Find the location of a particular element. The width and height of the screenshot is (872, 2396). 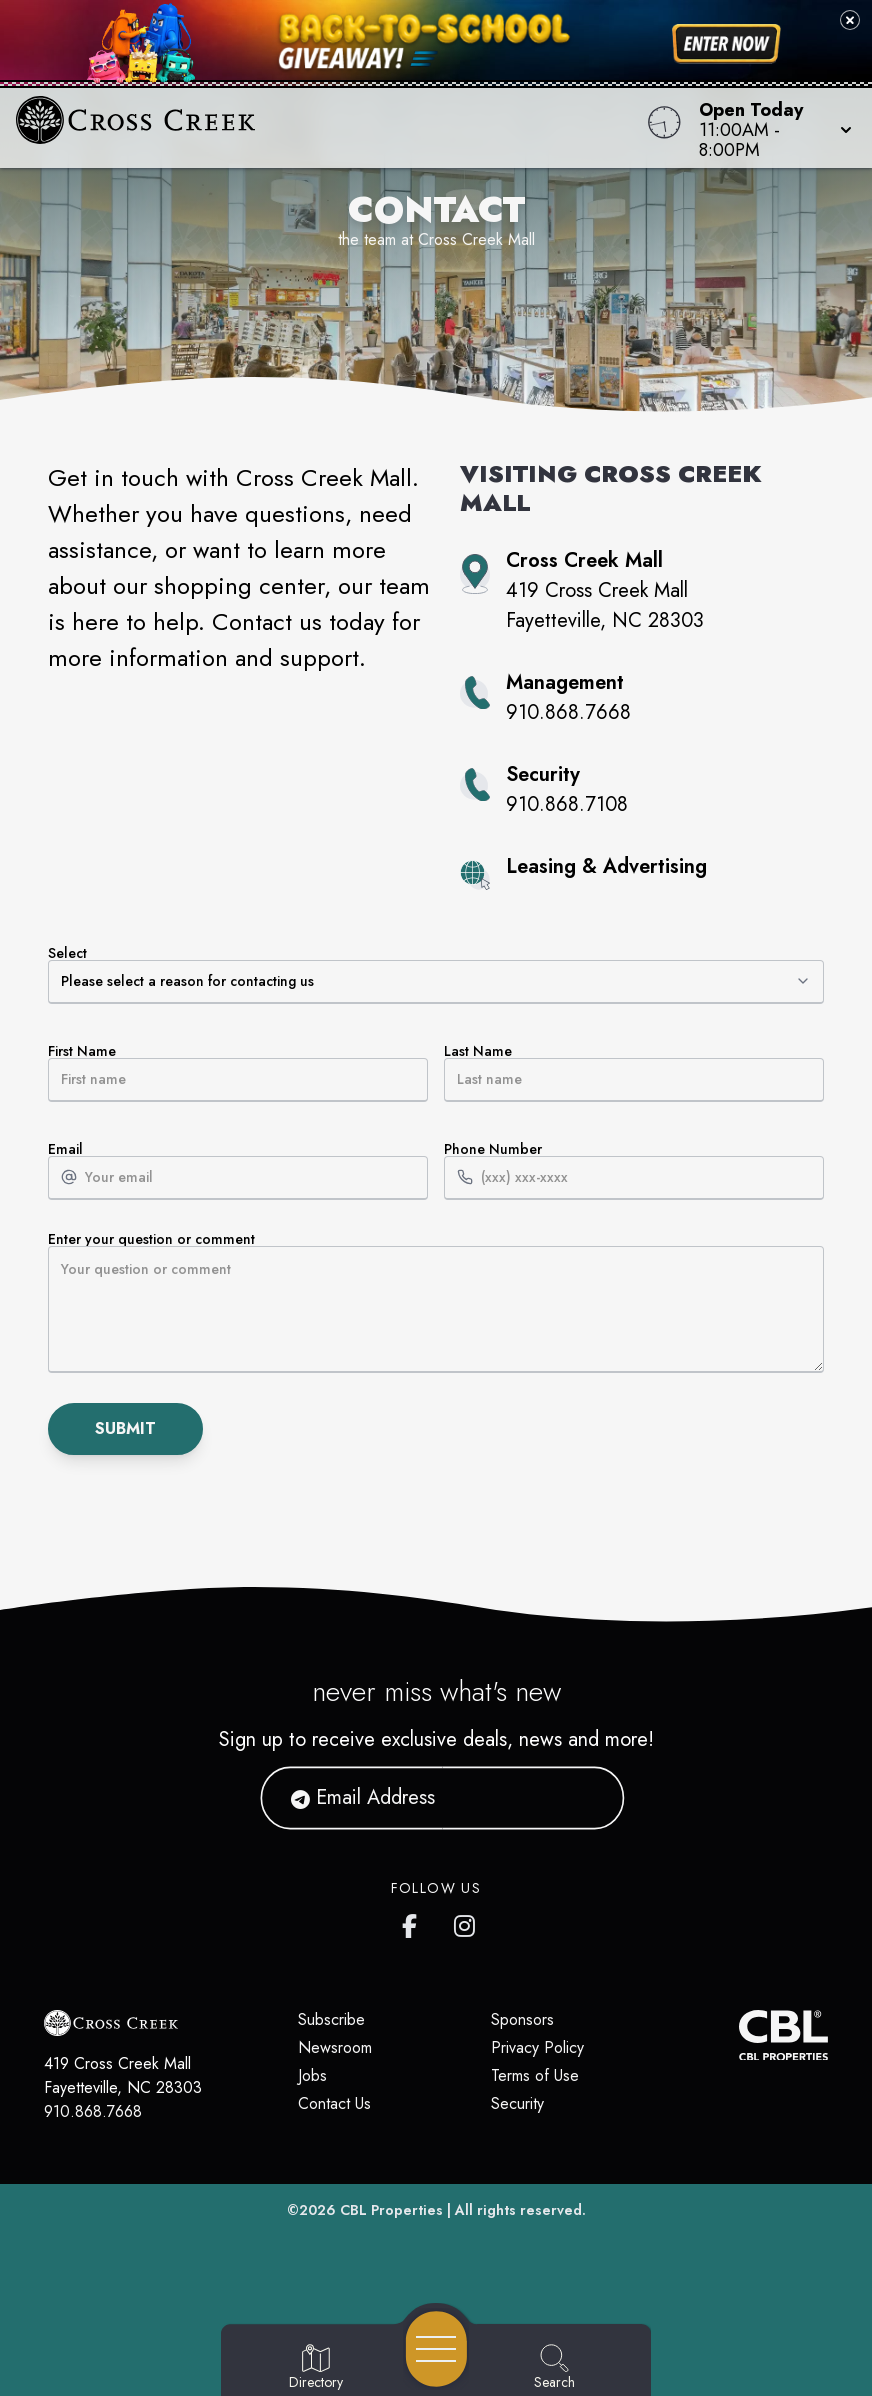

Terms of Use is located at coordinates (535, 2075).